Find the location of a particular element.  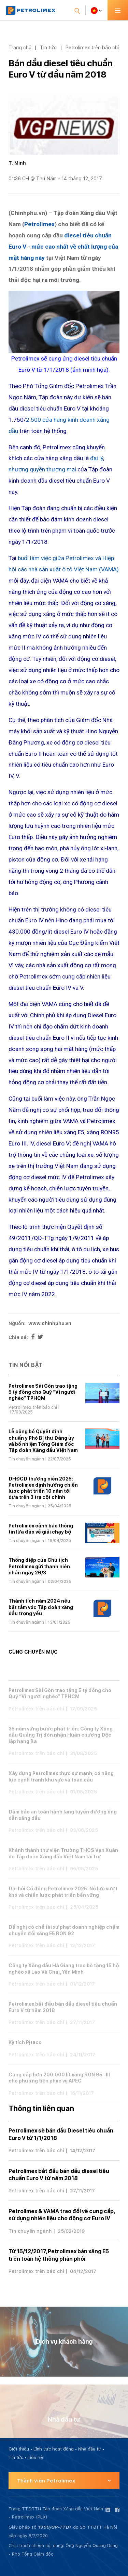

www.chinhphu.vn is located at coordinates (49, 1323).